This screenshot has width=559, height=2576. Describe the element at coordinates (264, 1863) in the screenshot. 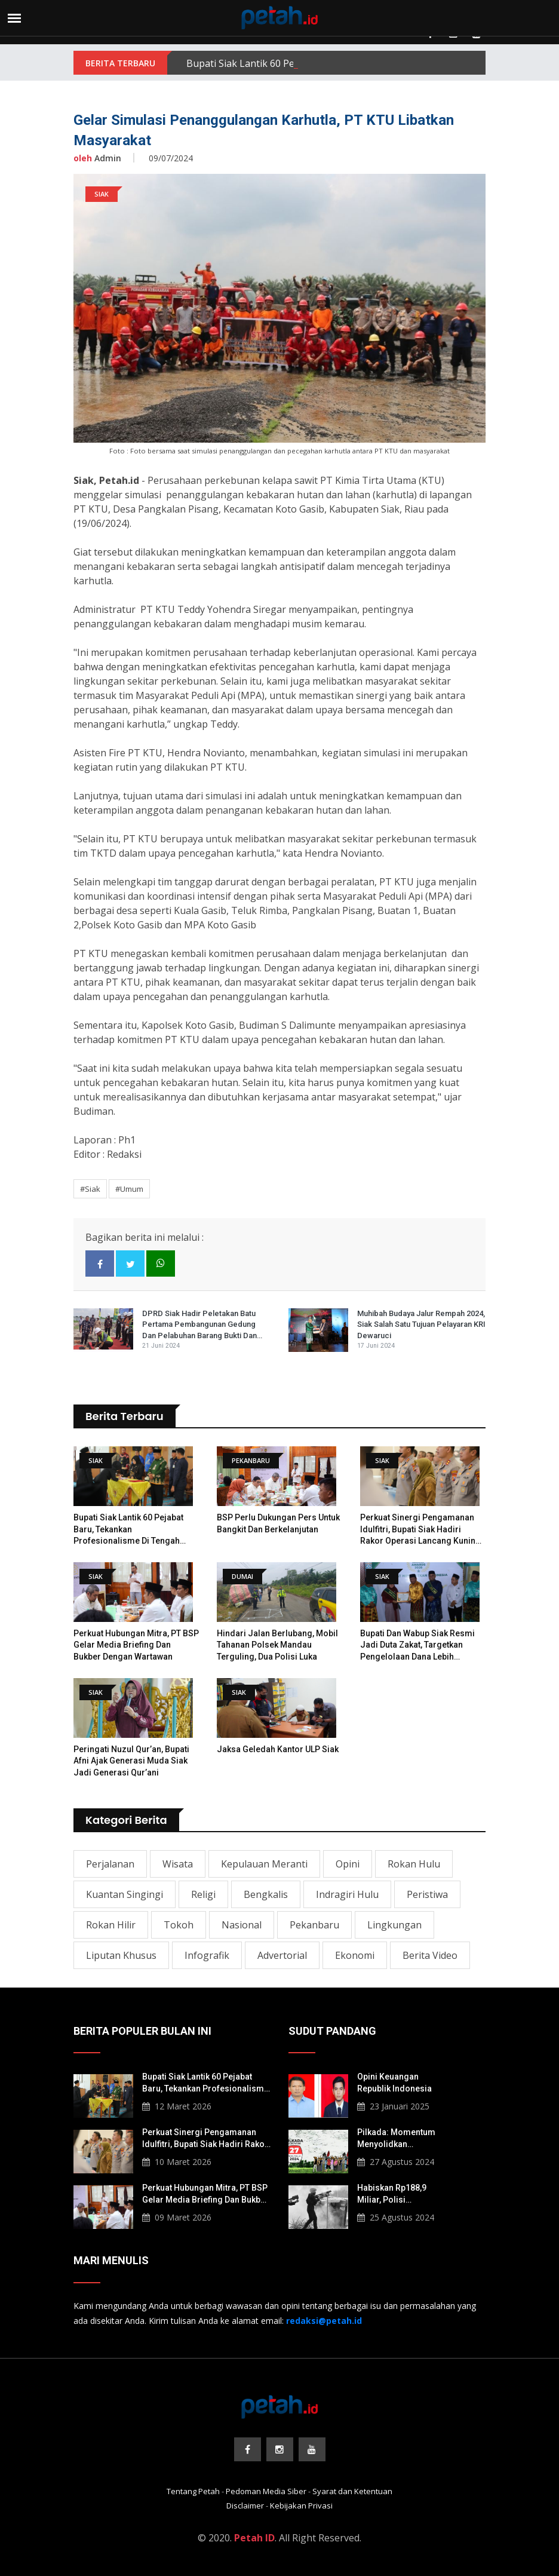

I see `Kepulauan Meranti` at that location.